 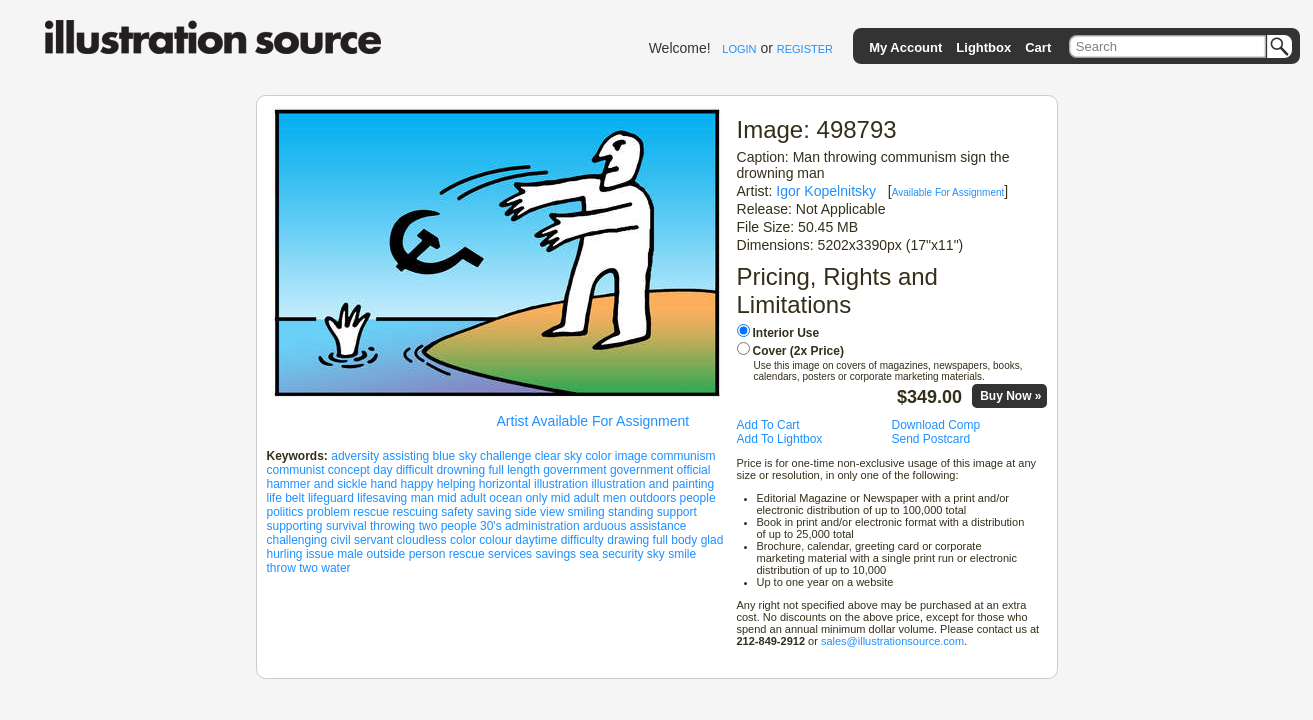 I want to click on rescuing, so click(x=415, y=512).